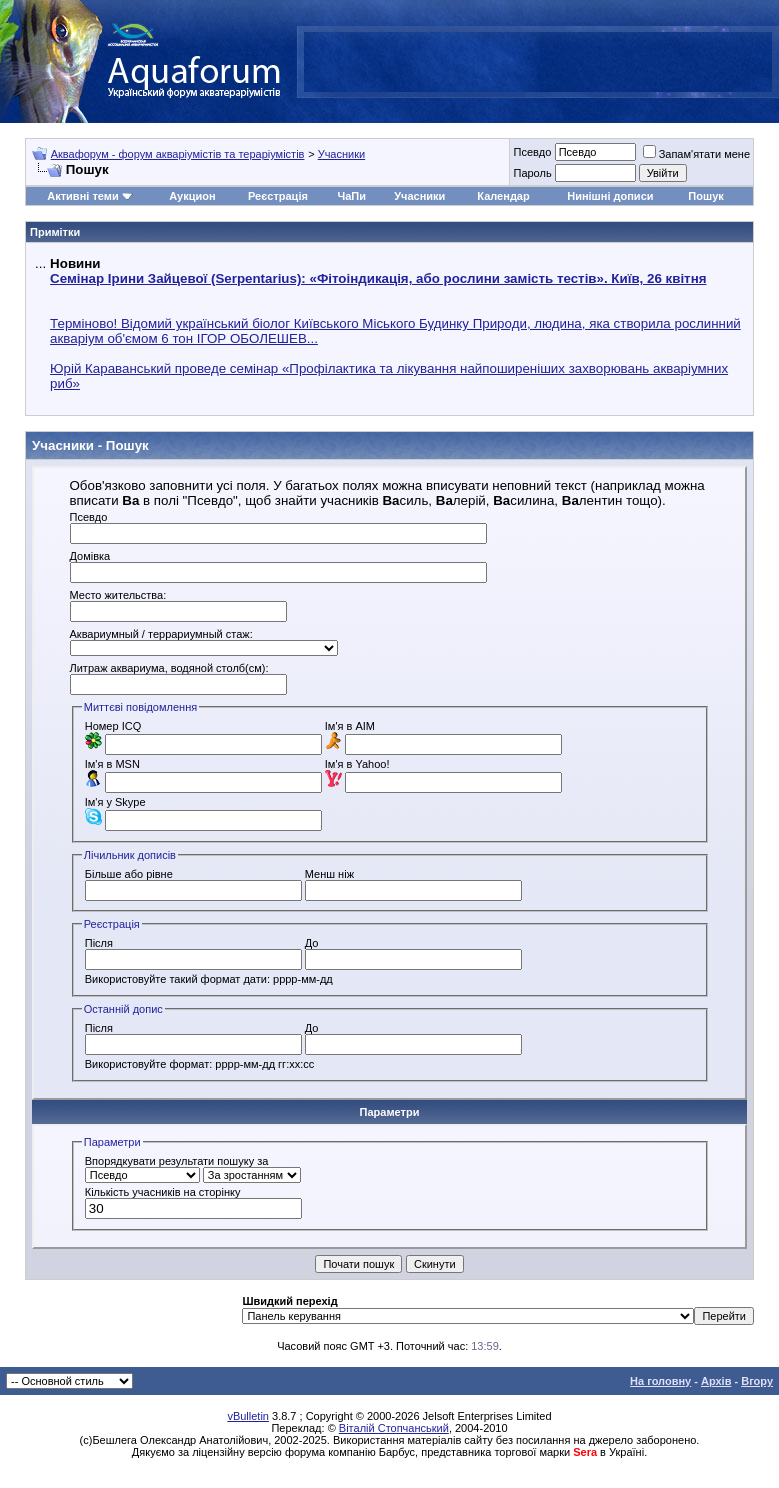  What do you see at coordinates (757, 1381) in the screenshot?
I see `Вгору` at bounding box center [757, 1381].